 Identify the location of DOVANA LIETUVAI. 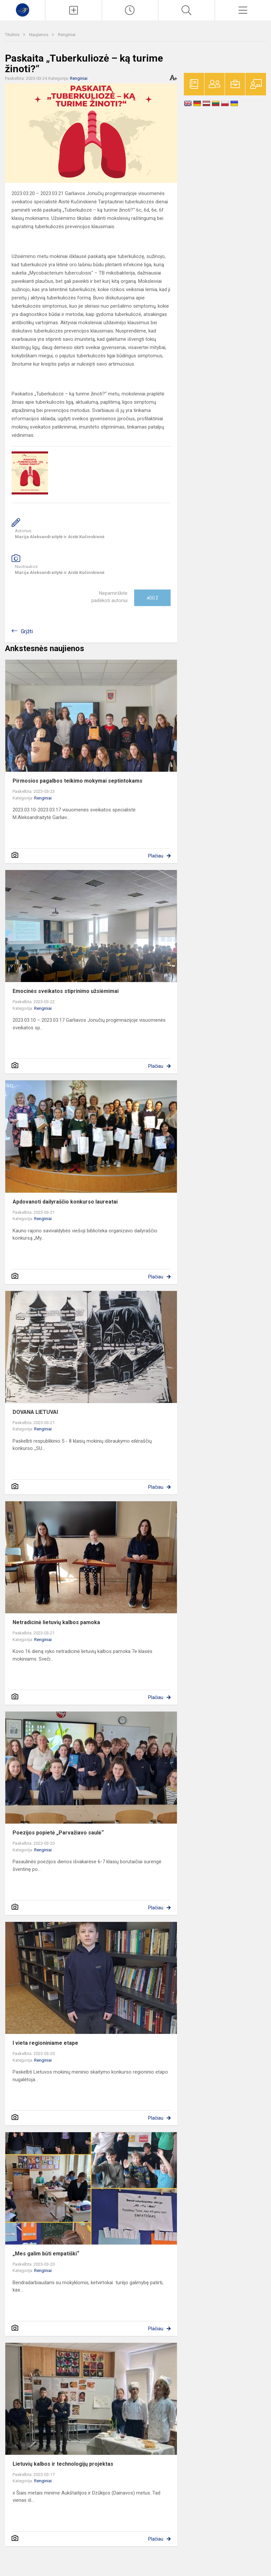
(35, 1412).